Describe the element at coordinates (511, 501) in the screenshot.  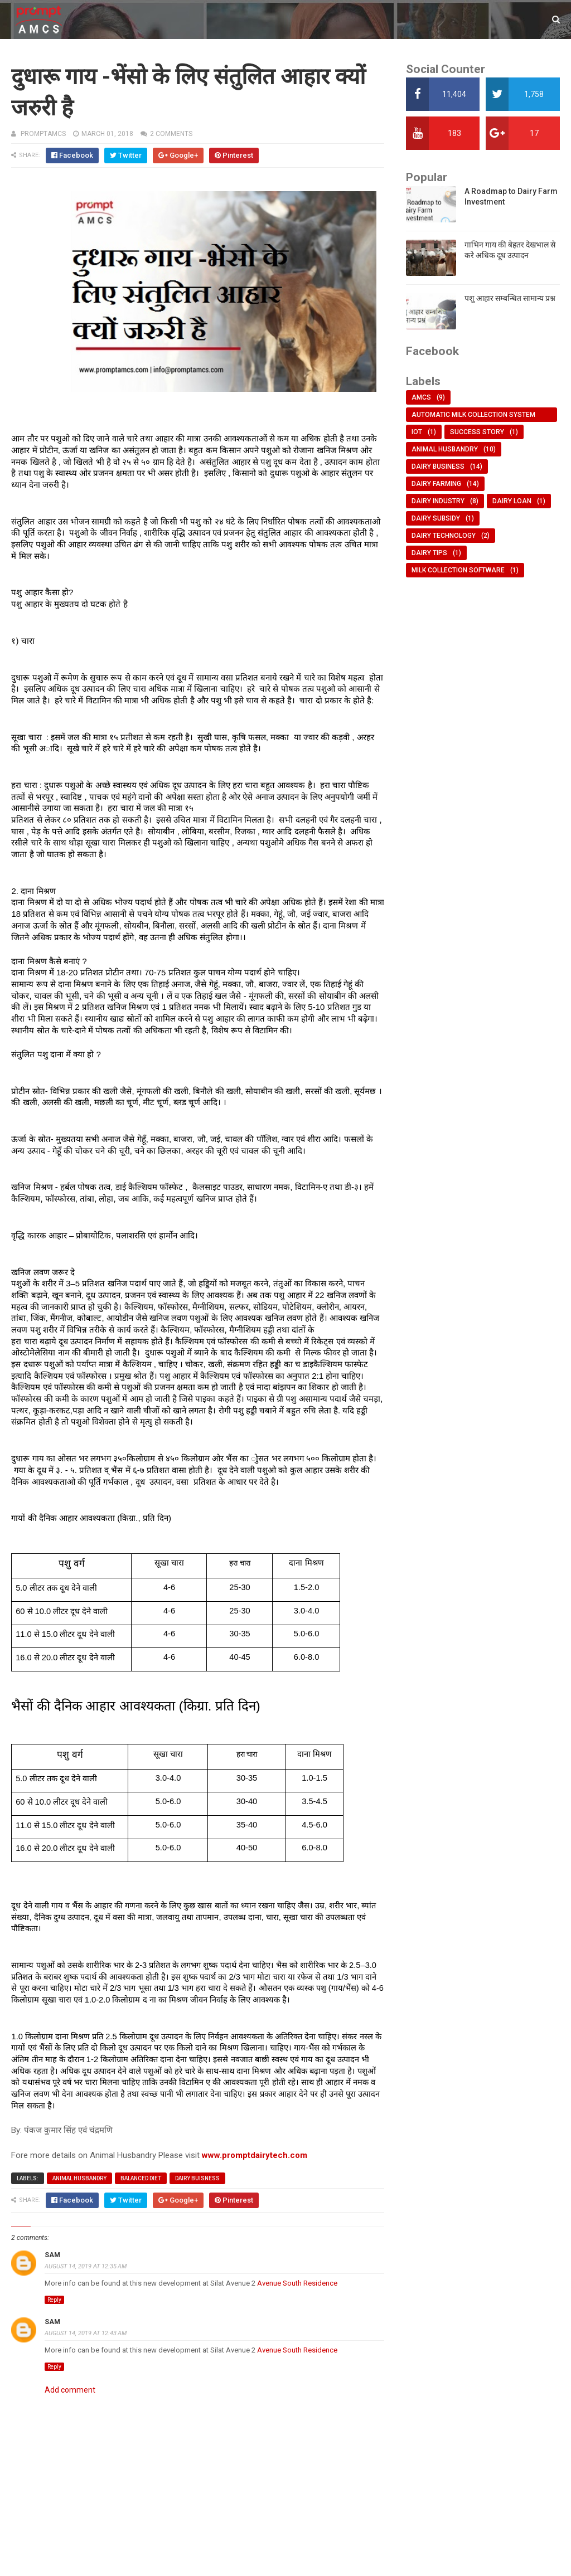
I see `dairy loan` at that location.